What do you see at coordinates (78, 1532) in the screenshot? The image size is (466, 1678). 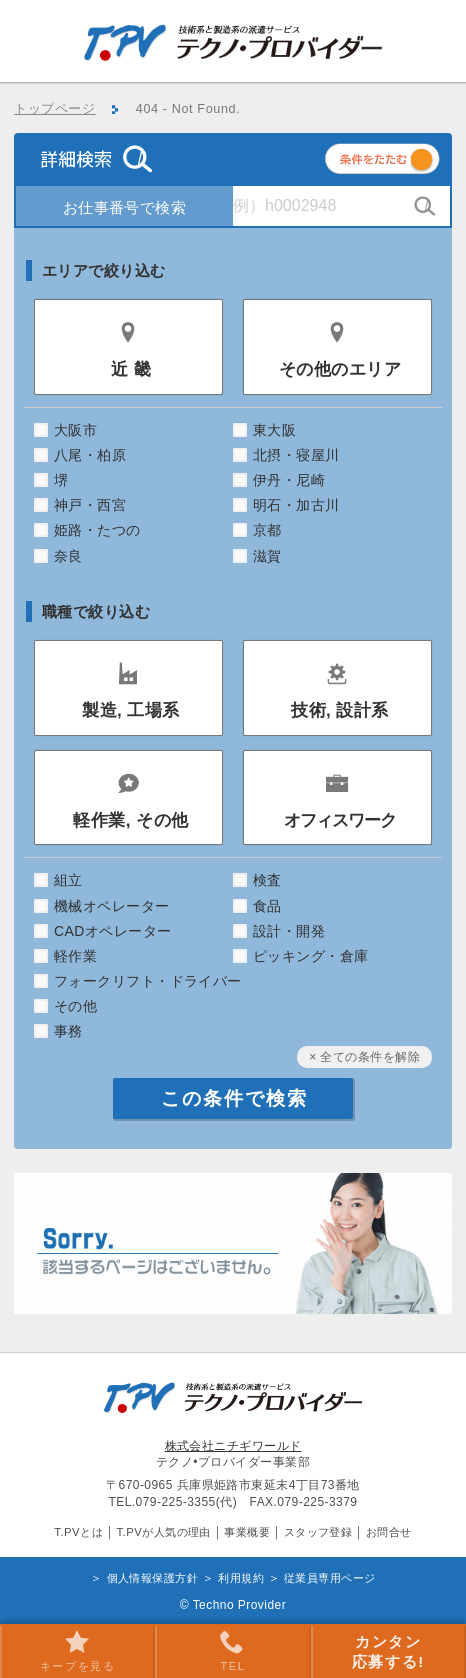 I see `T.PVとは` at bounding box center [78, 1532].